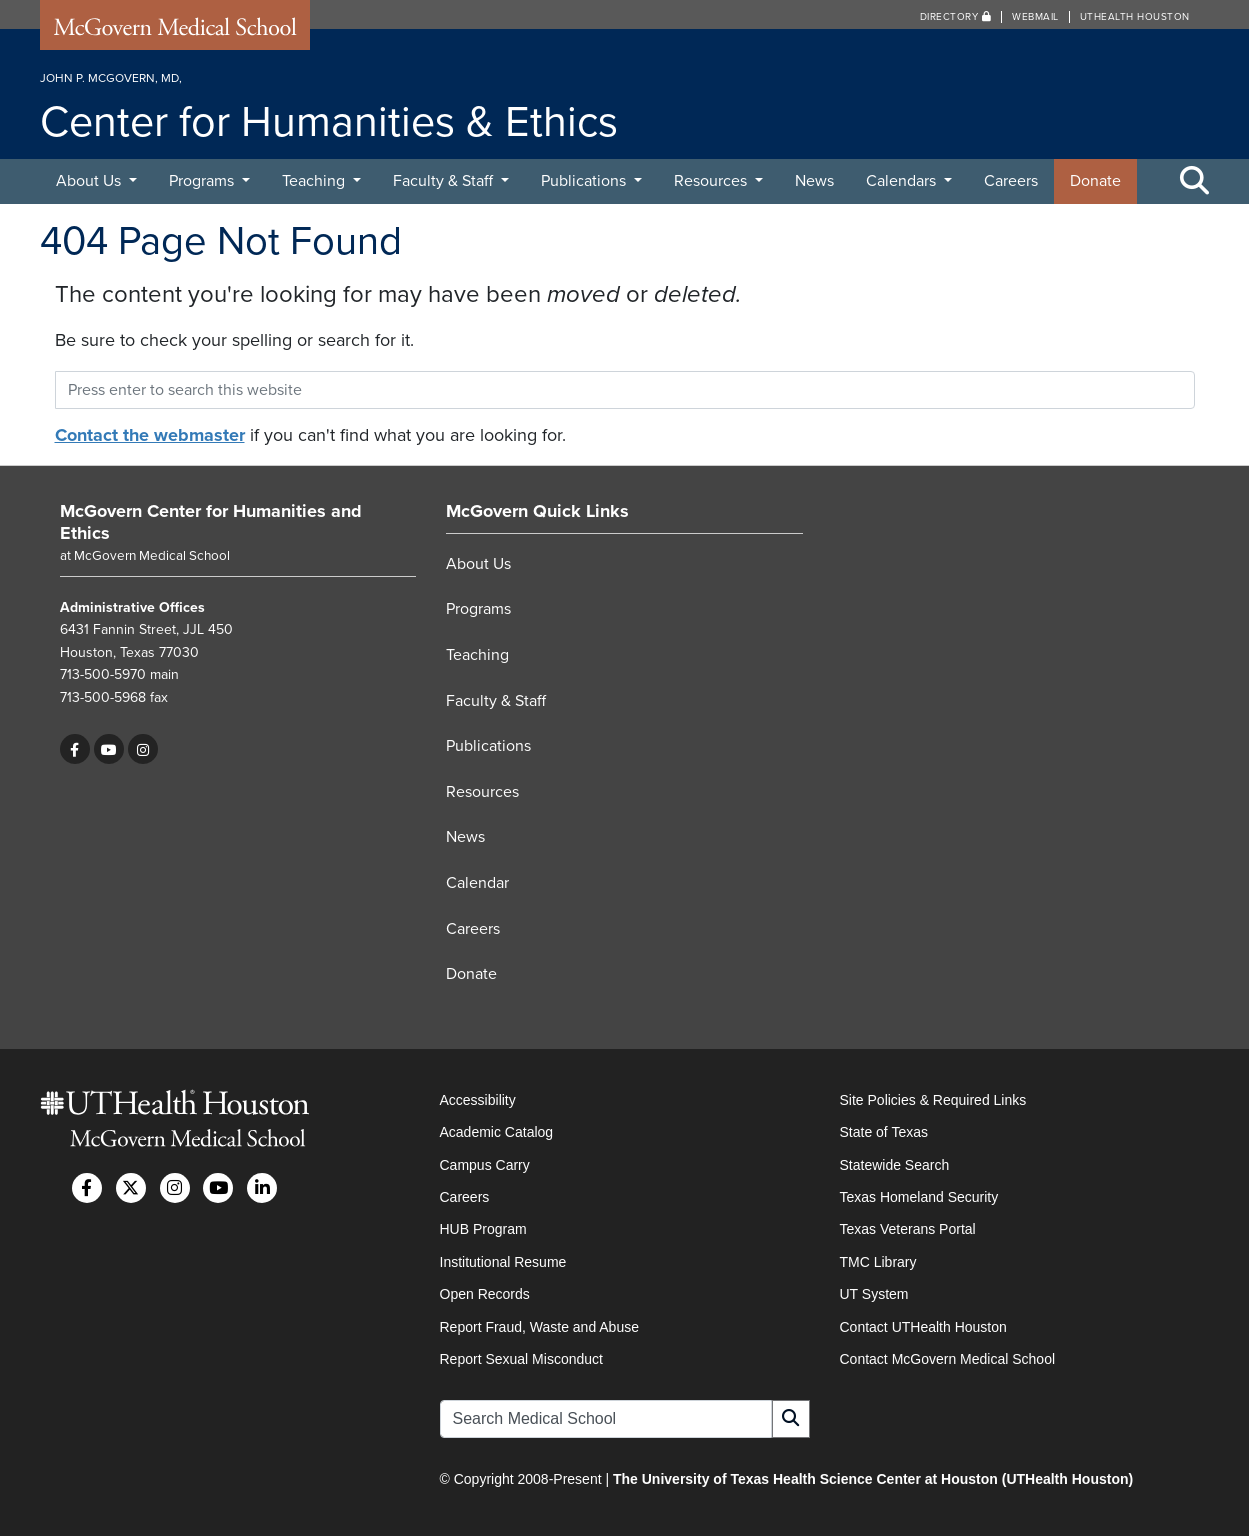 This screenshot has width=1249, height=1536. I want to click on TMC Library, so click(878, 1262).